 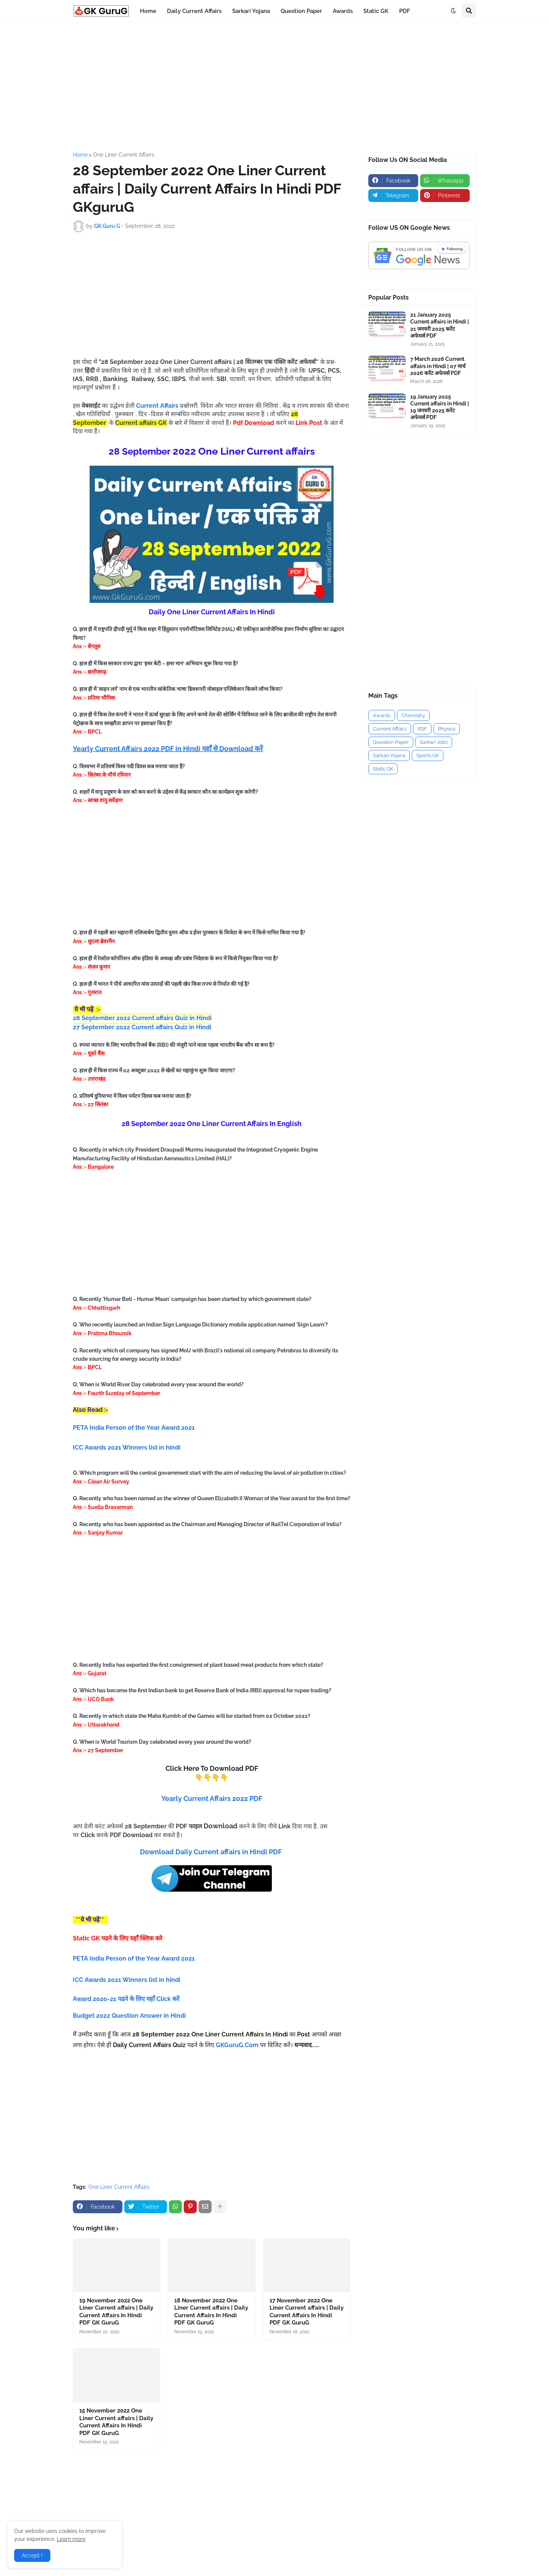 I want to click on 21 January 2025 Current affairs in Hindi | 21 जनवरी 2025 करेंट अफेयर्स PDF, so click(x=439, y=325).